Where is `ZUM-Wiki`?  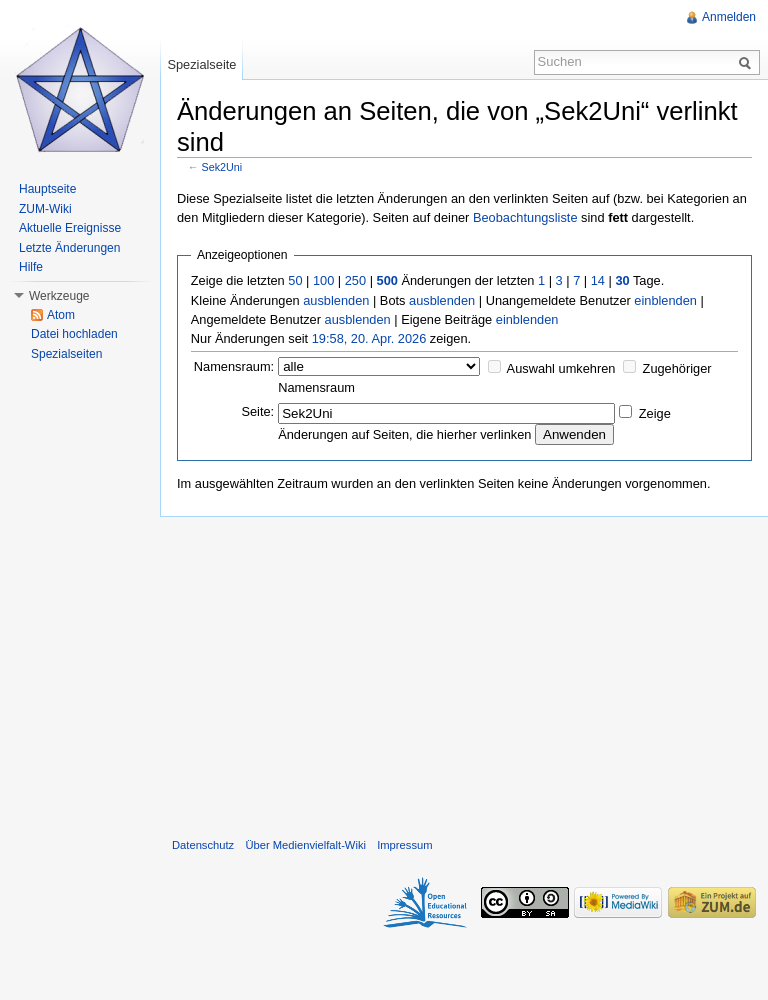
ZUM-Wiki is located at coordinates (45, 209).